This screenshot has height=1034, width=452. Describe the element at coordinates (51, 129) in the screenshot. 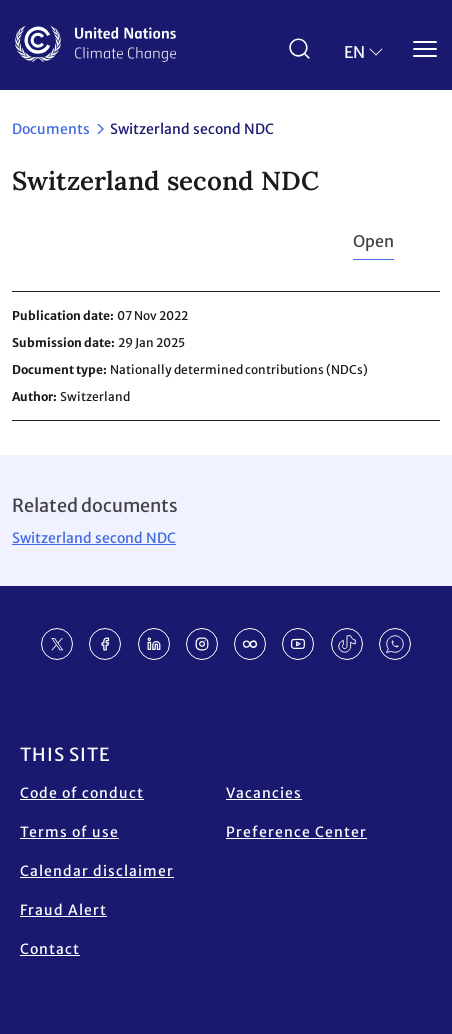

I see `Documents` at that location.